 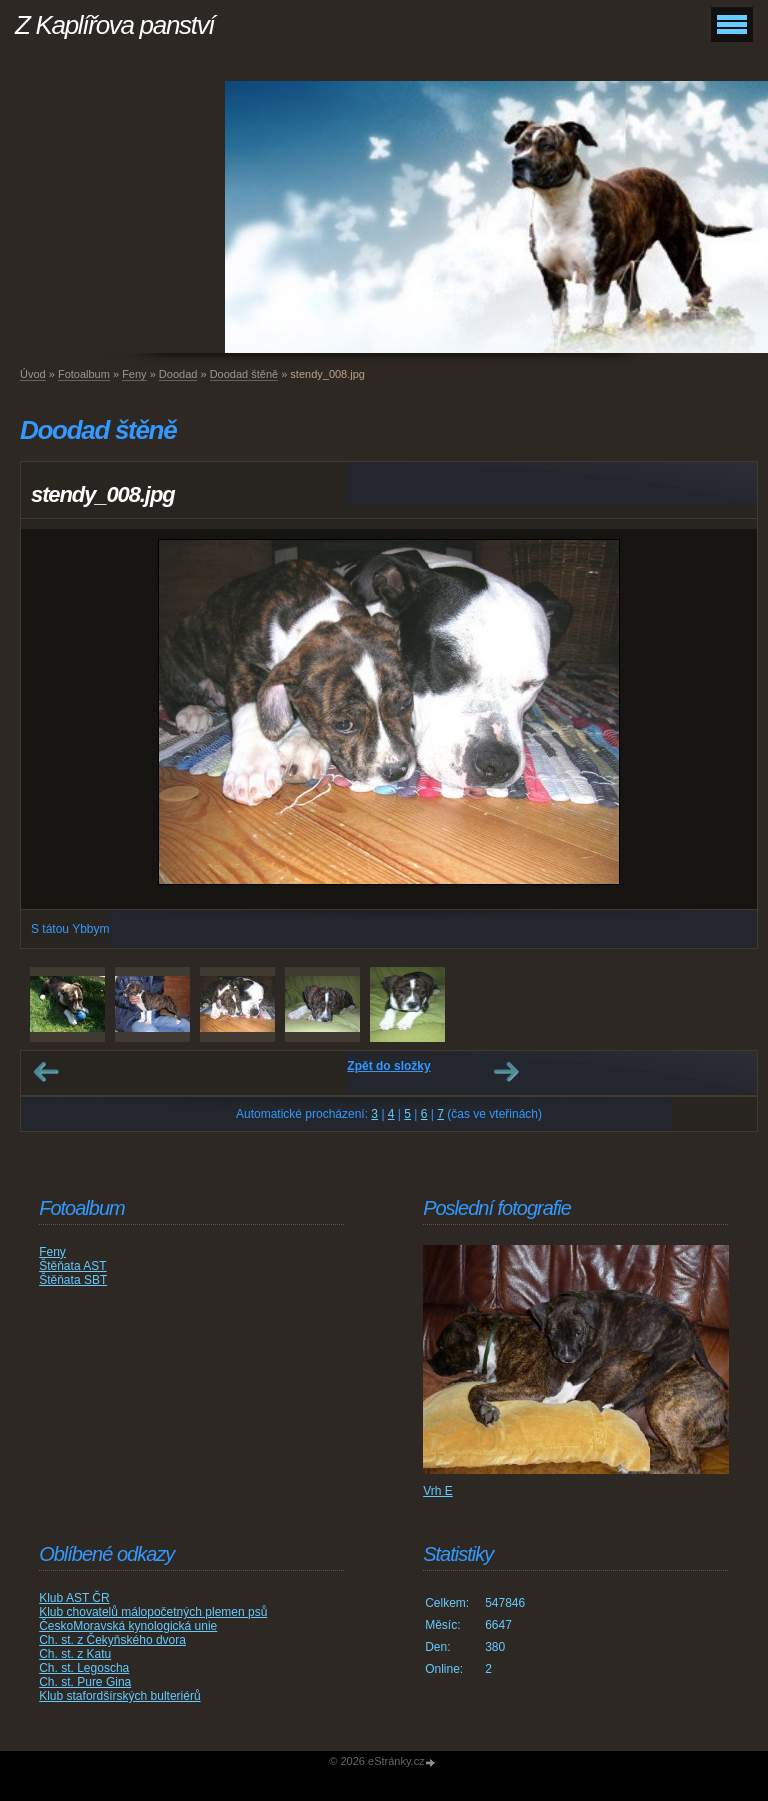 I want to click on Úvod, so click(x=33, y=374).